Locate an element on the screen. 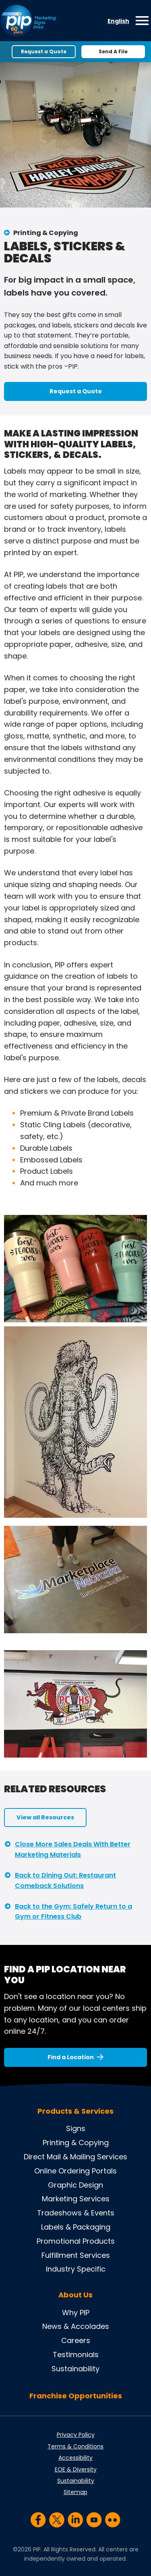 This screenshot has width=151, height=2576. Request a Quote is located at coordinates (43, 51).